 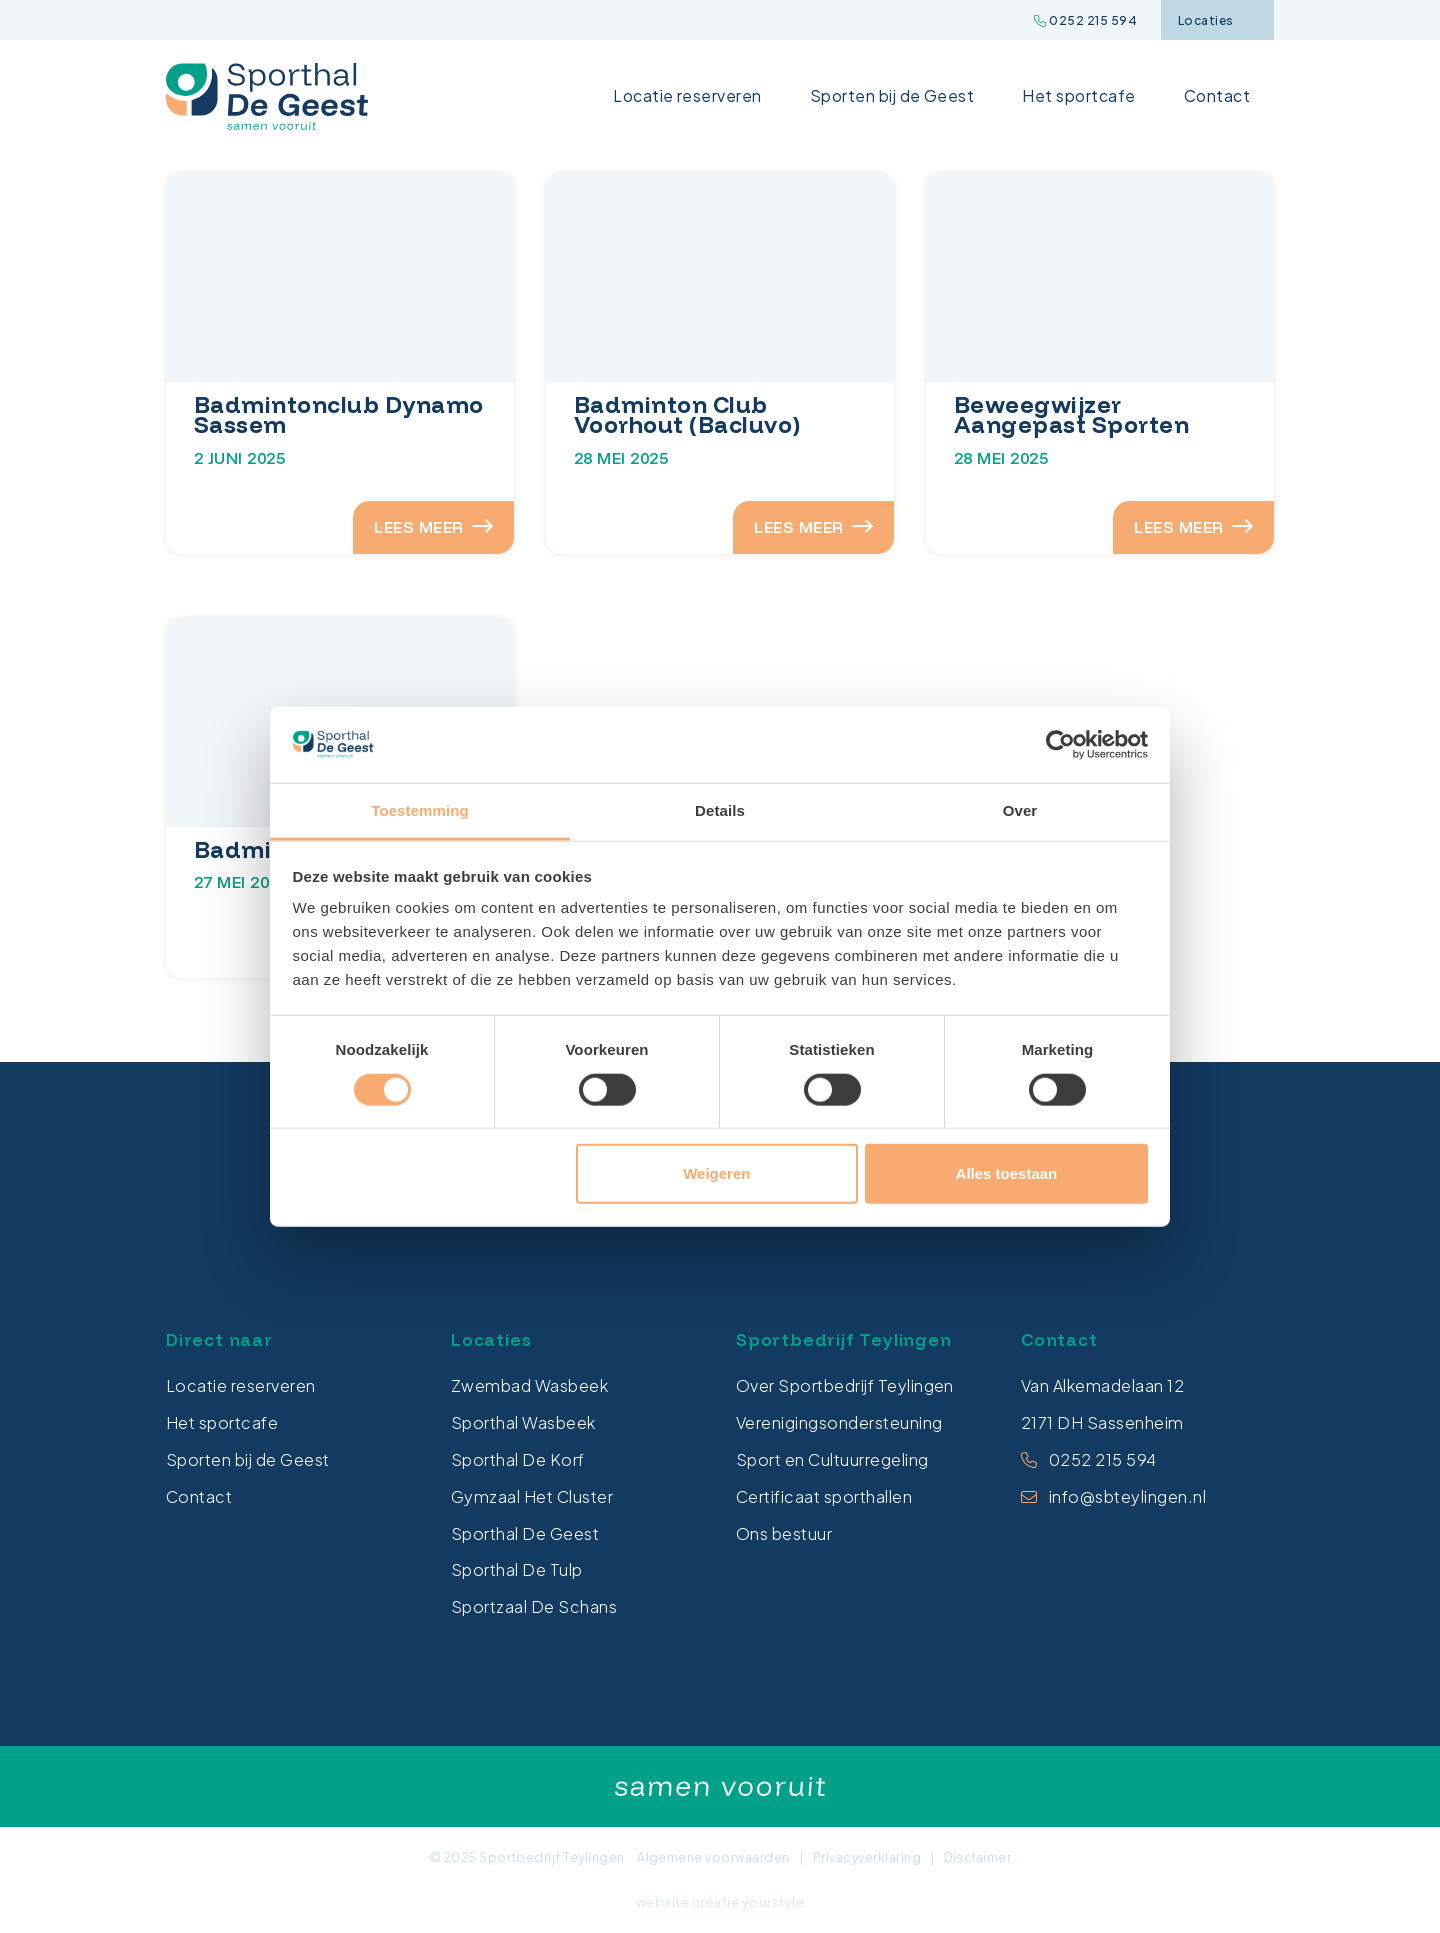 What do you see at coordinates (518, 1459) in the screenshot?
I see `Sporthal De Korf` at bounding box center [518, 1459].